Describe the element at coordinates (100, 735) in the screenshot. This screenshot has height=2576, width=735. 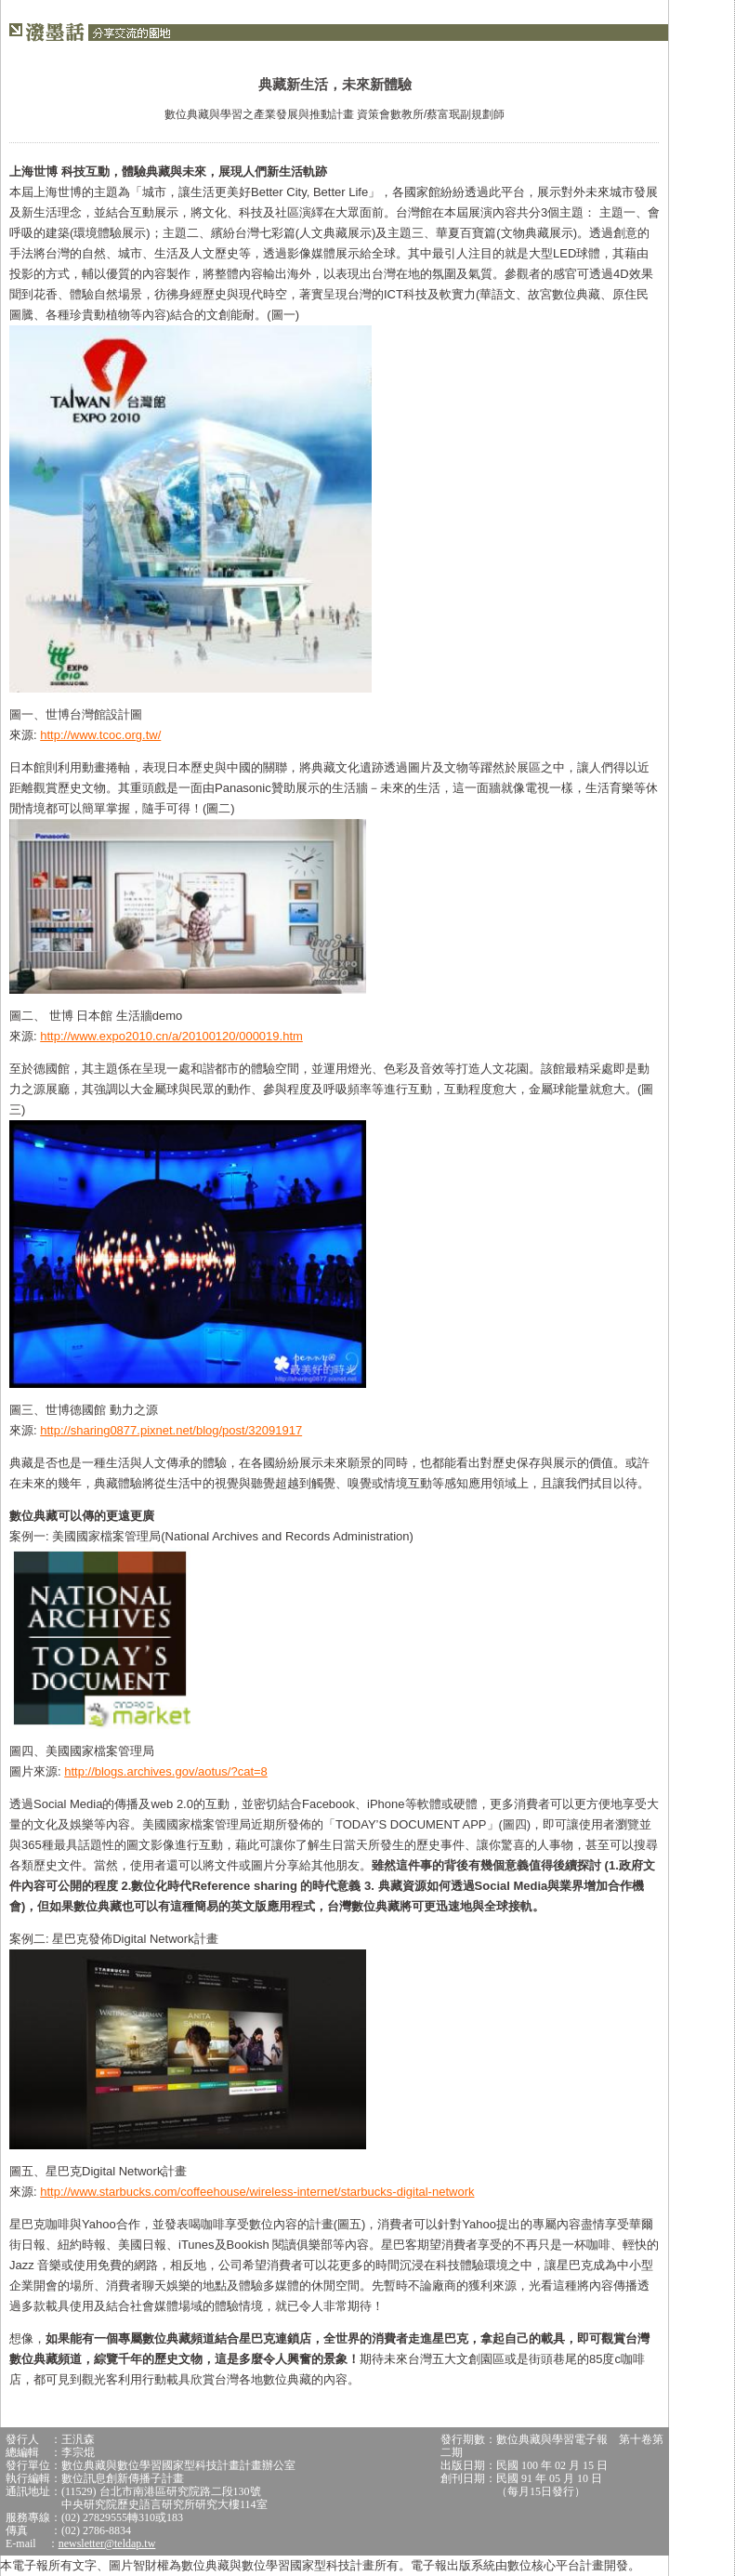
I see `http://www.tcoc.org.tw/` at that location.